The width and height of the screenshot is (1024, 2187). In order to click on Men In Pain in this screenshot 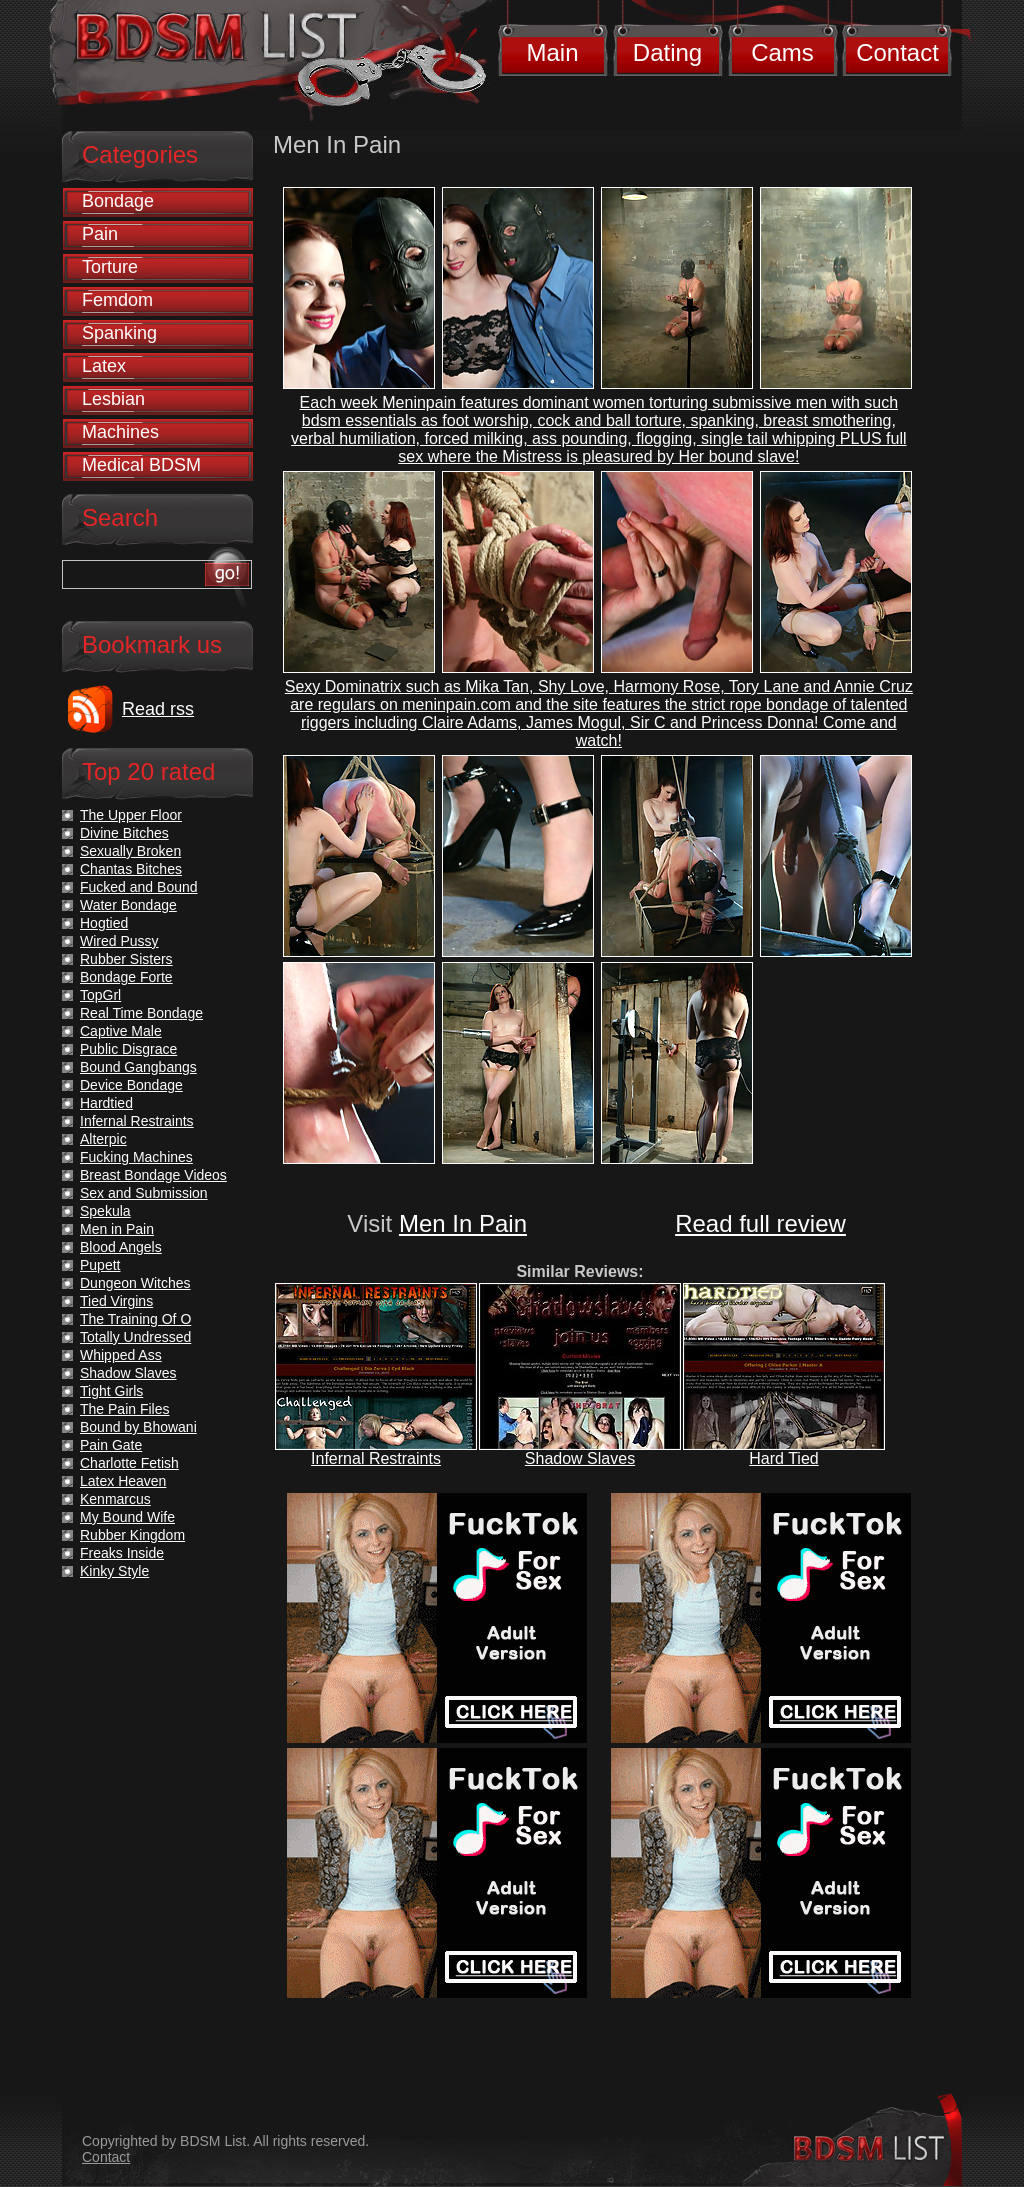, I will do `click(463, 1223)`.